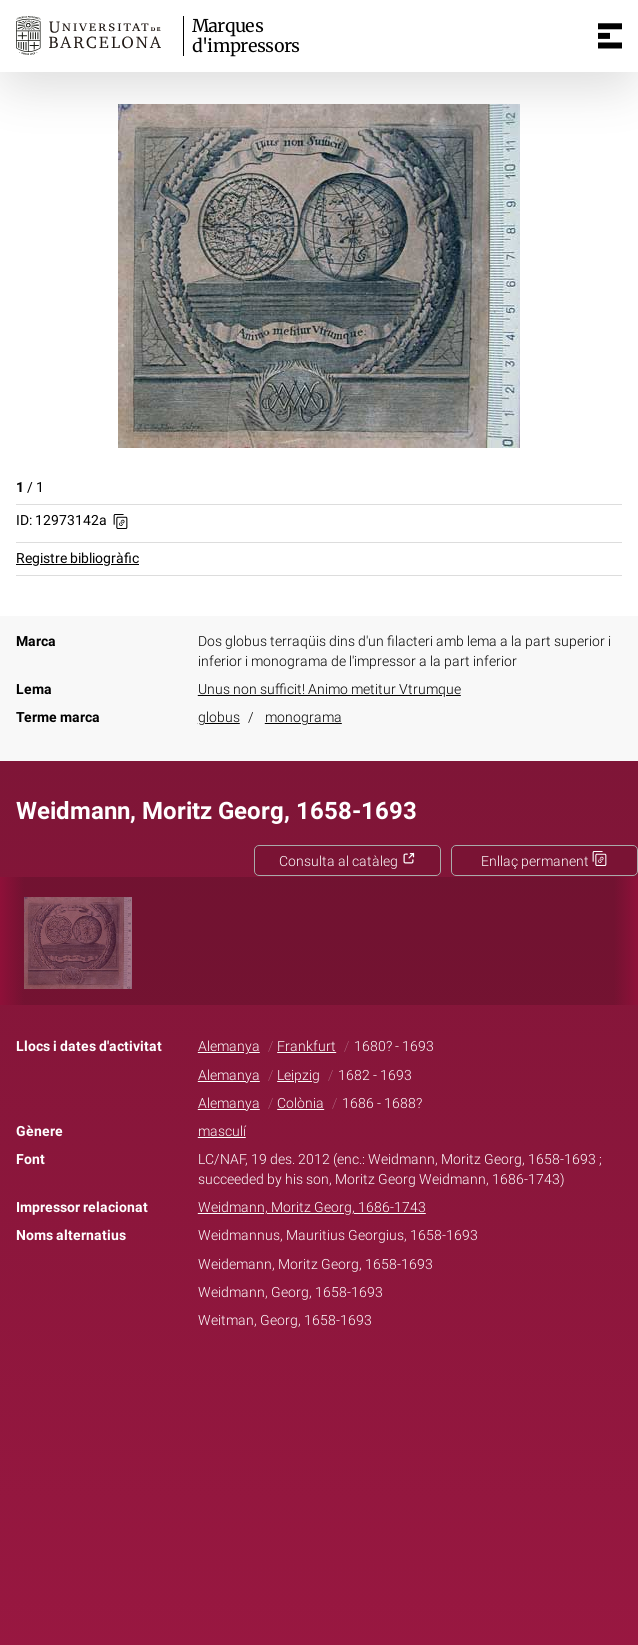  Describe the element at coordinates (229, 1046) in the screenshot. I see `Alemanya` at that location.